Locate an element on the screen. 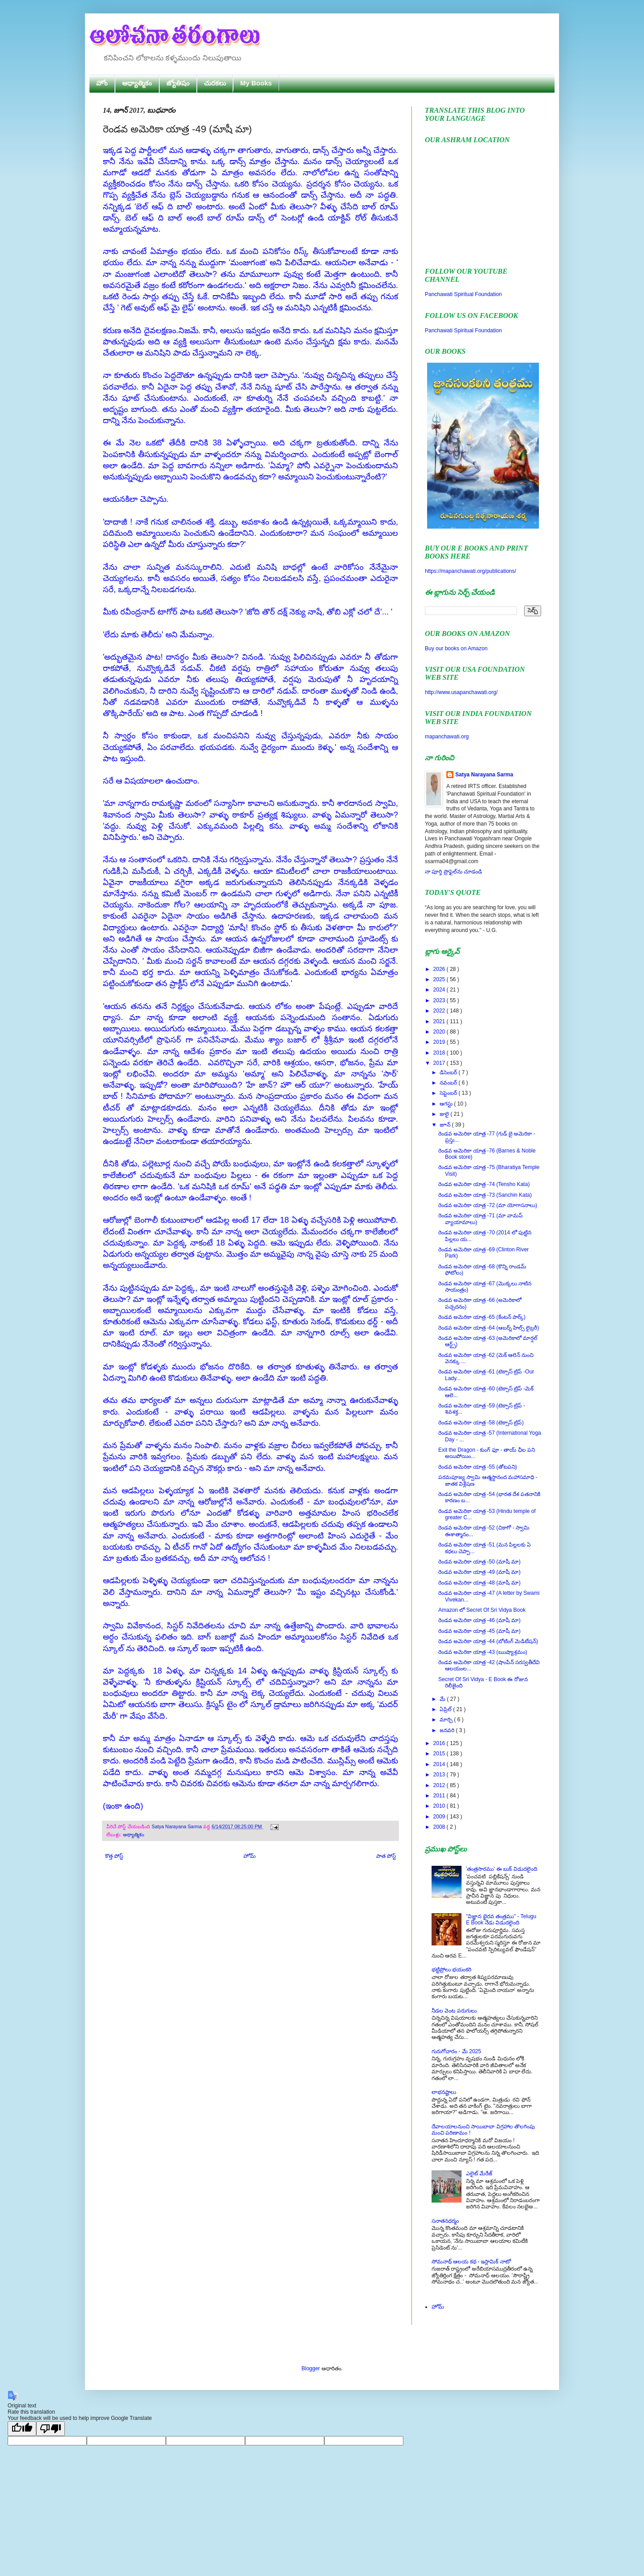  ఎలైట్ మేరేజ్ is located at coordinates (479, 2173).